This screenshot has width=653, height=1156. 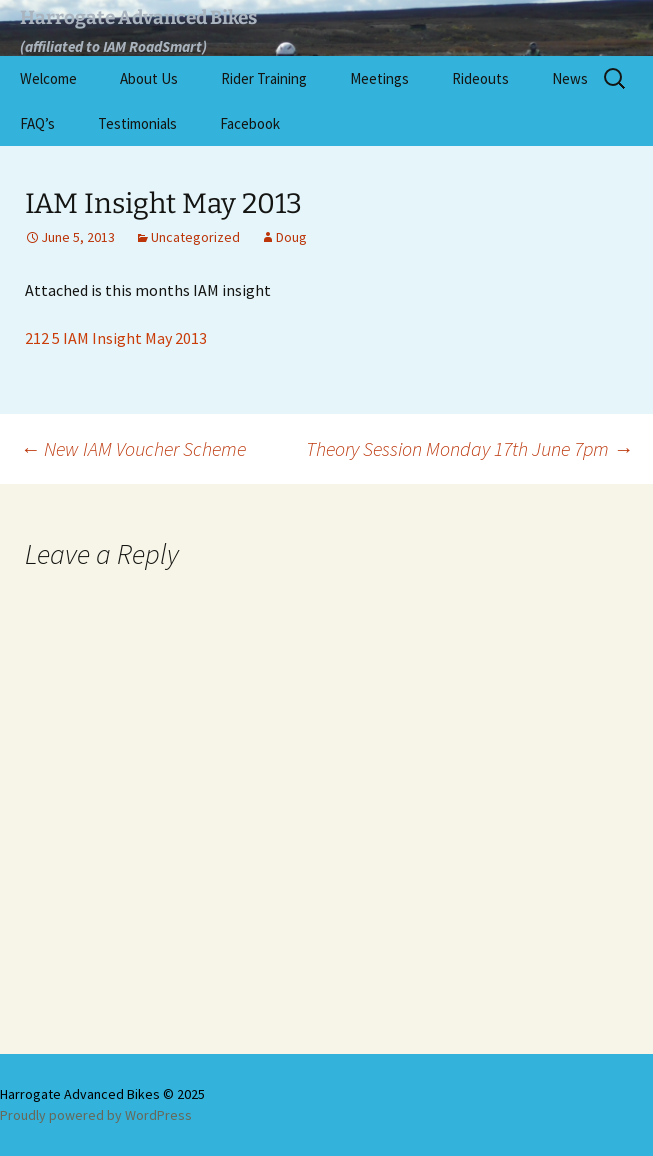 What do you see at coordinates (250, 123) in the screenshot?
I see `Facebook` at bounding box center [250, 123].